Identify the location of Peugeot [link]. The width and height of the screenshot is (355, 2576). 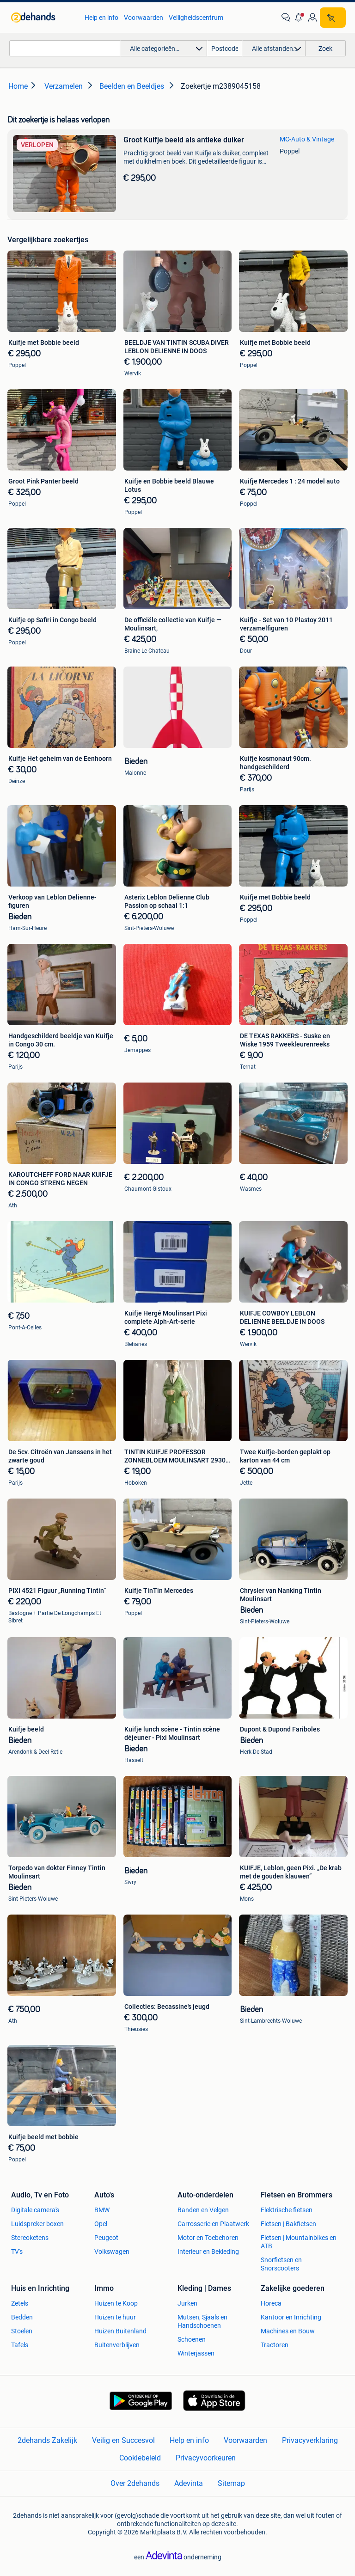
(106, 2237).